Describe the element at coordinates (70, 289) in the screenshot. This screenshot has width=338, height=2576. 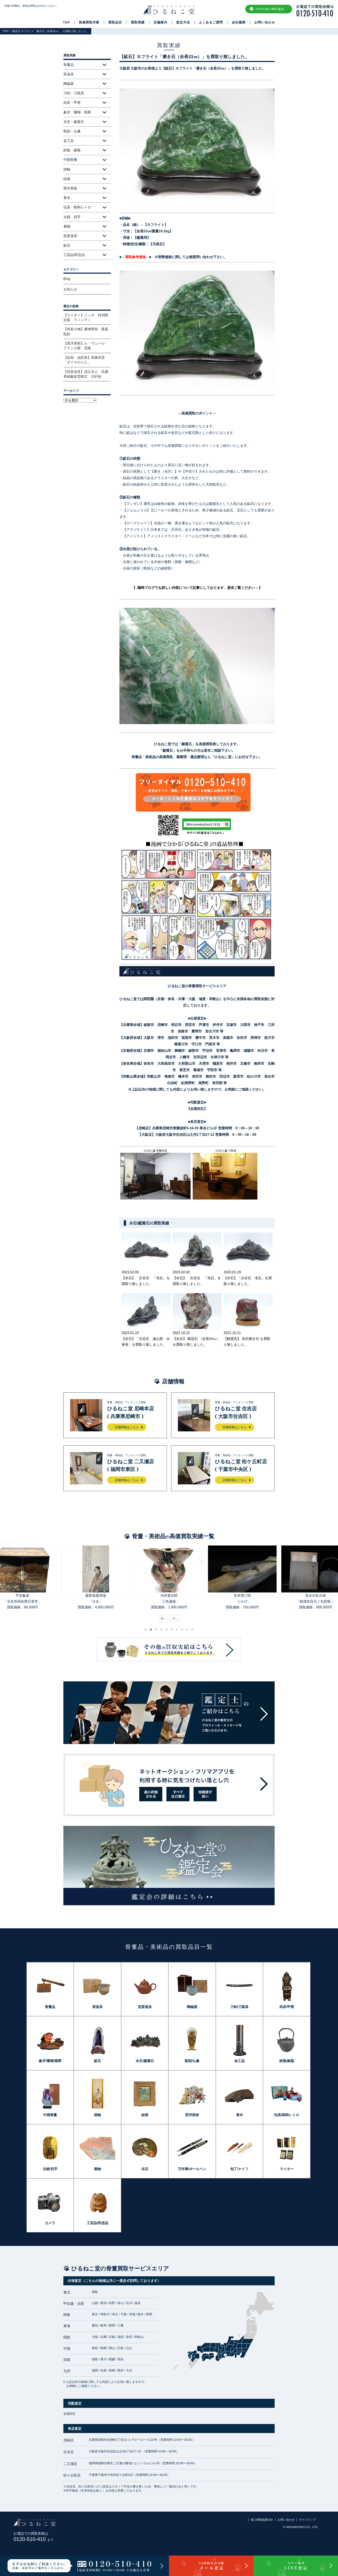
I see `お知らせ` at that location.